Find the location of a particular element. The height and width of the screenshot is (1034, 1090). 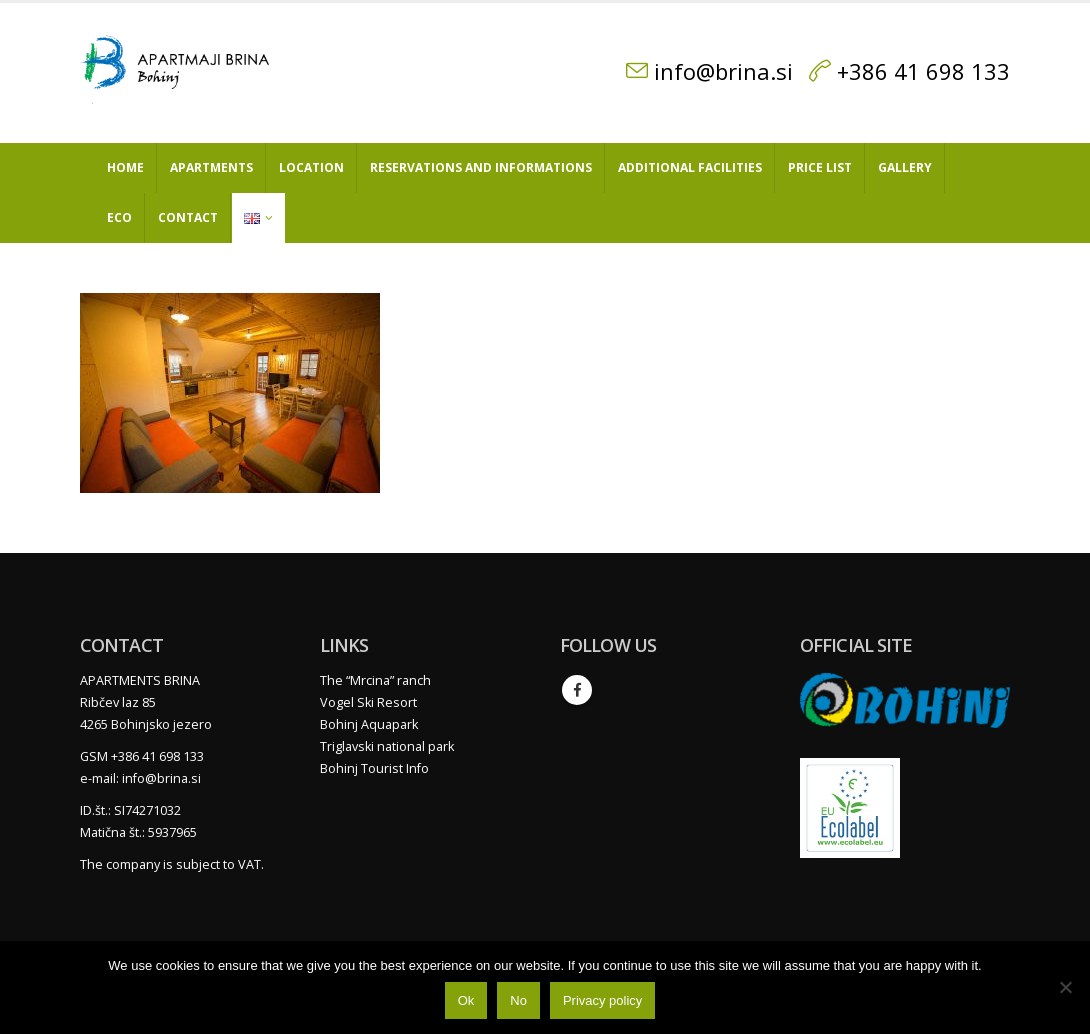

Additional facilities is located at coordinates (690, 167).